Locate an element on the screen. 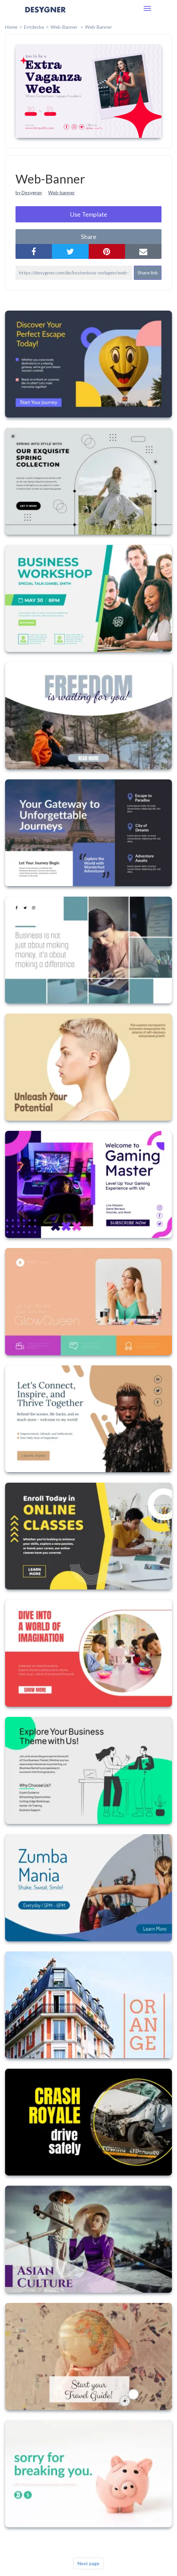  share is located at coordinates (88, 236).